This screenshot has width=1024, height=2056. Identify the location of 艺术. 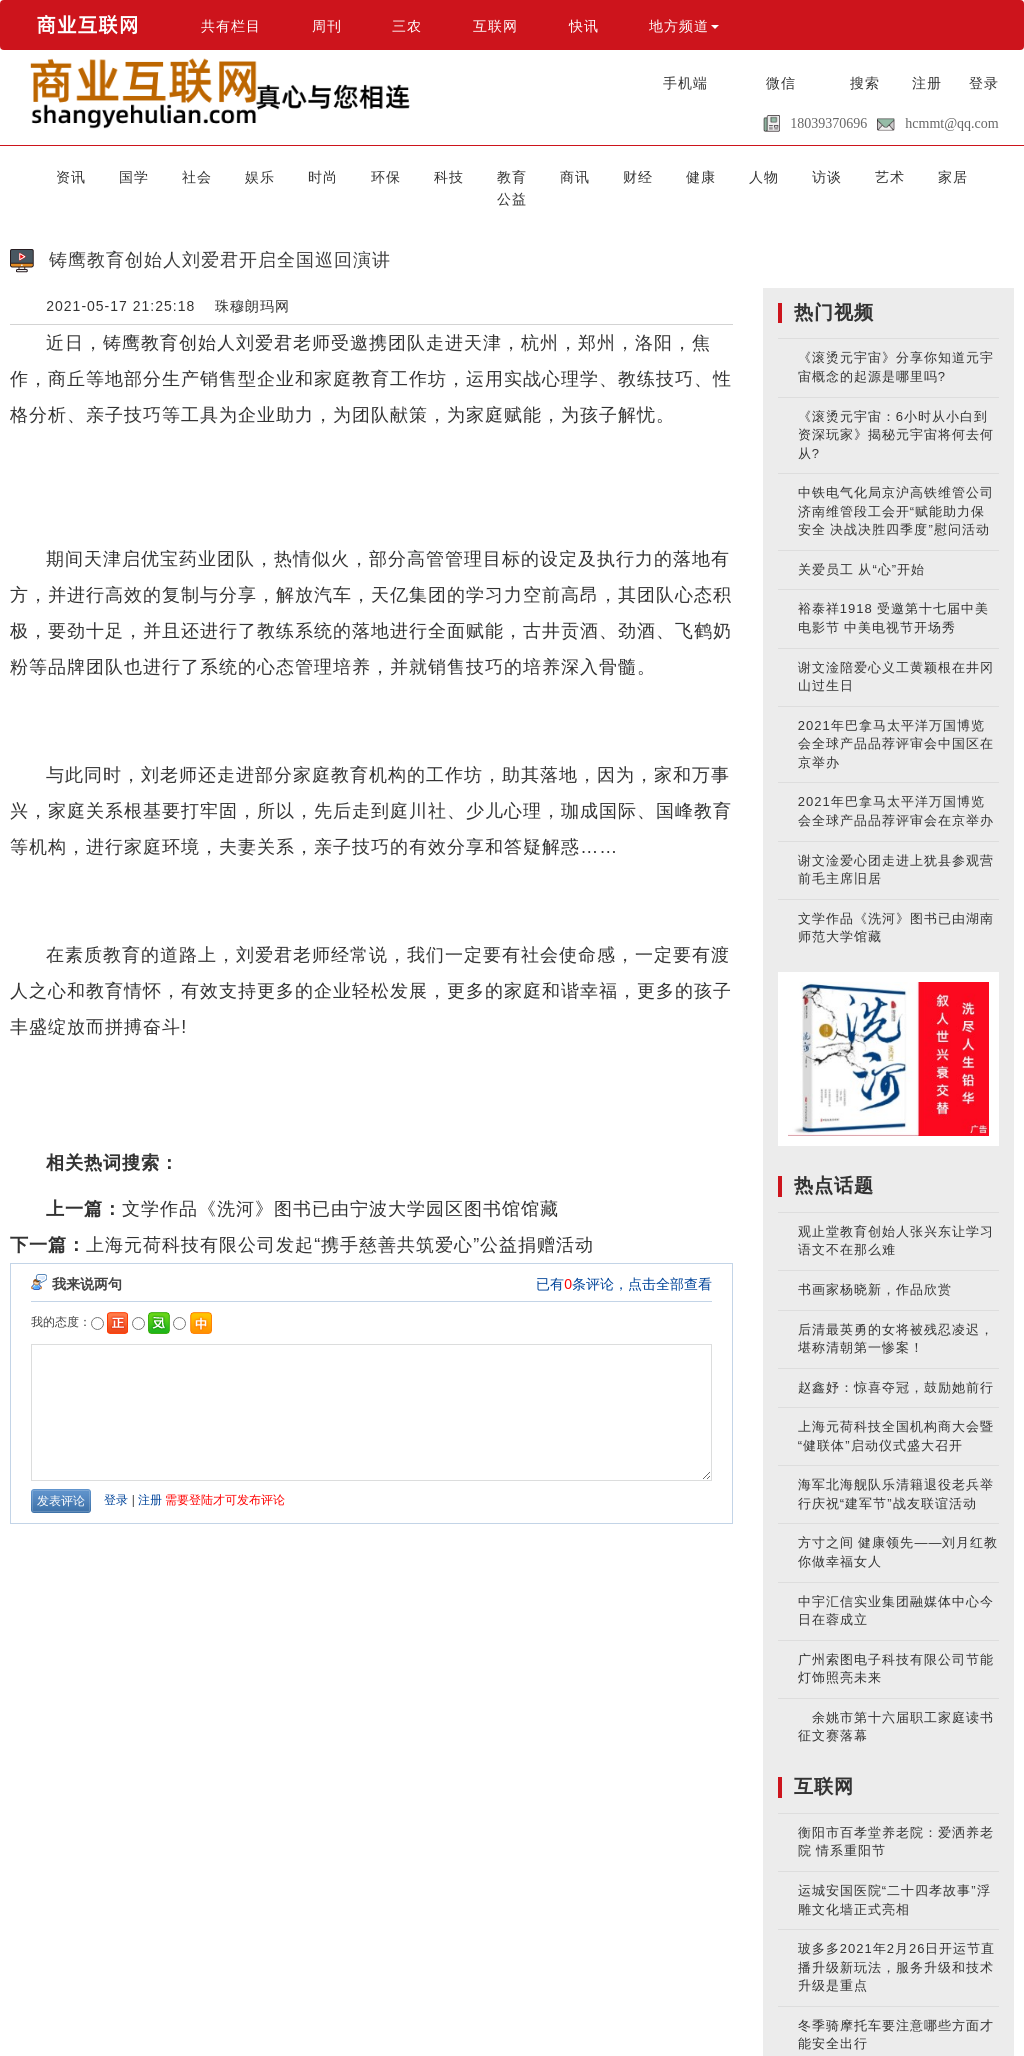
(819, 176).